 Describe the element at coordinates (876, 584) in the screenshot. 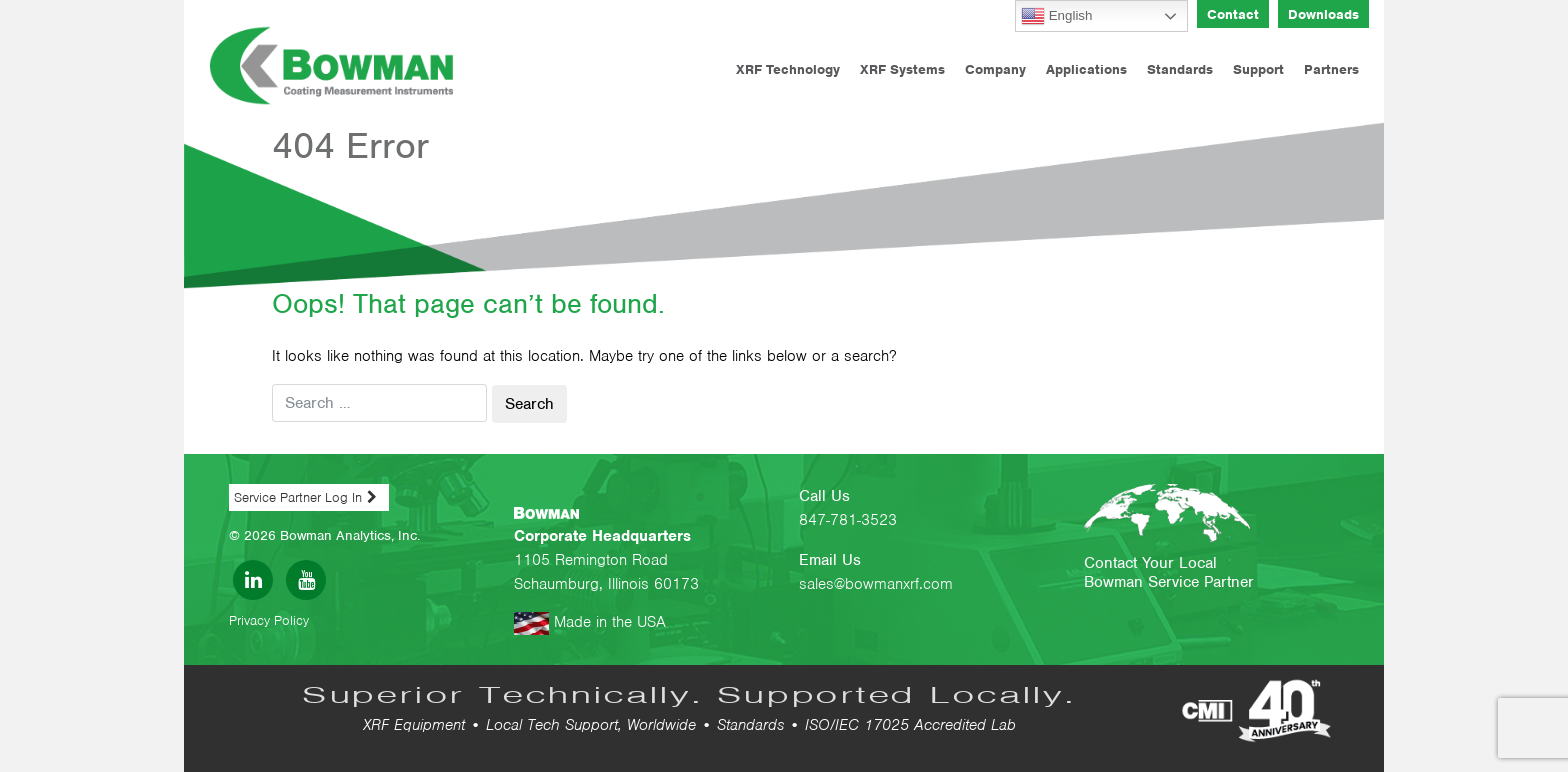

I see `sales@bowmanxrf.com` at that location.